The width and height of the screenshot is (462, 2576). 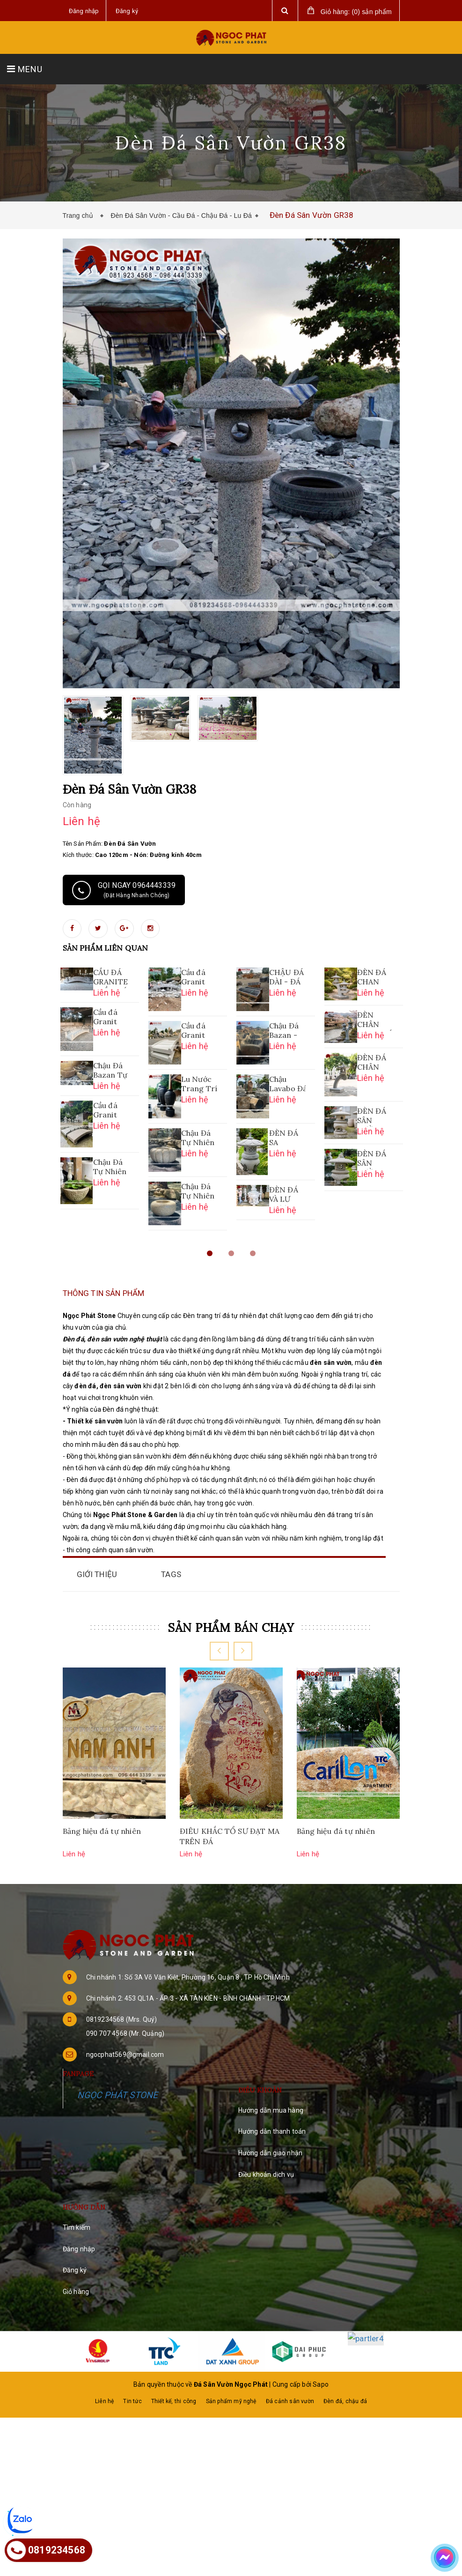 I want to click on Chậu Đá Bazan - Tự Nhiên Nguyên Khối, so click(x=286, y=1031).